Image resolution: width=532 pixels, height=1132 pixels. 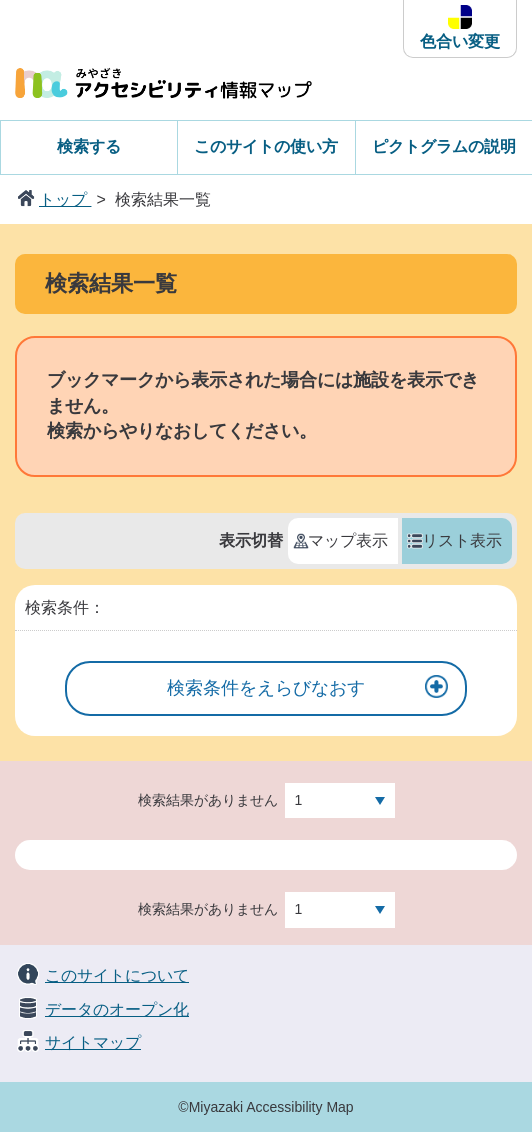 What do you see at coordinates (117, 975) in the screenshot?
I see `このサイトについて` at bounding box center [117, 975].